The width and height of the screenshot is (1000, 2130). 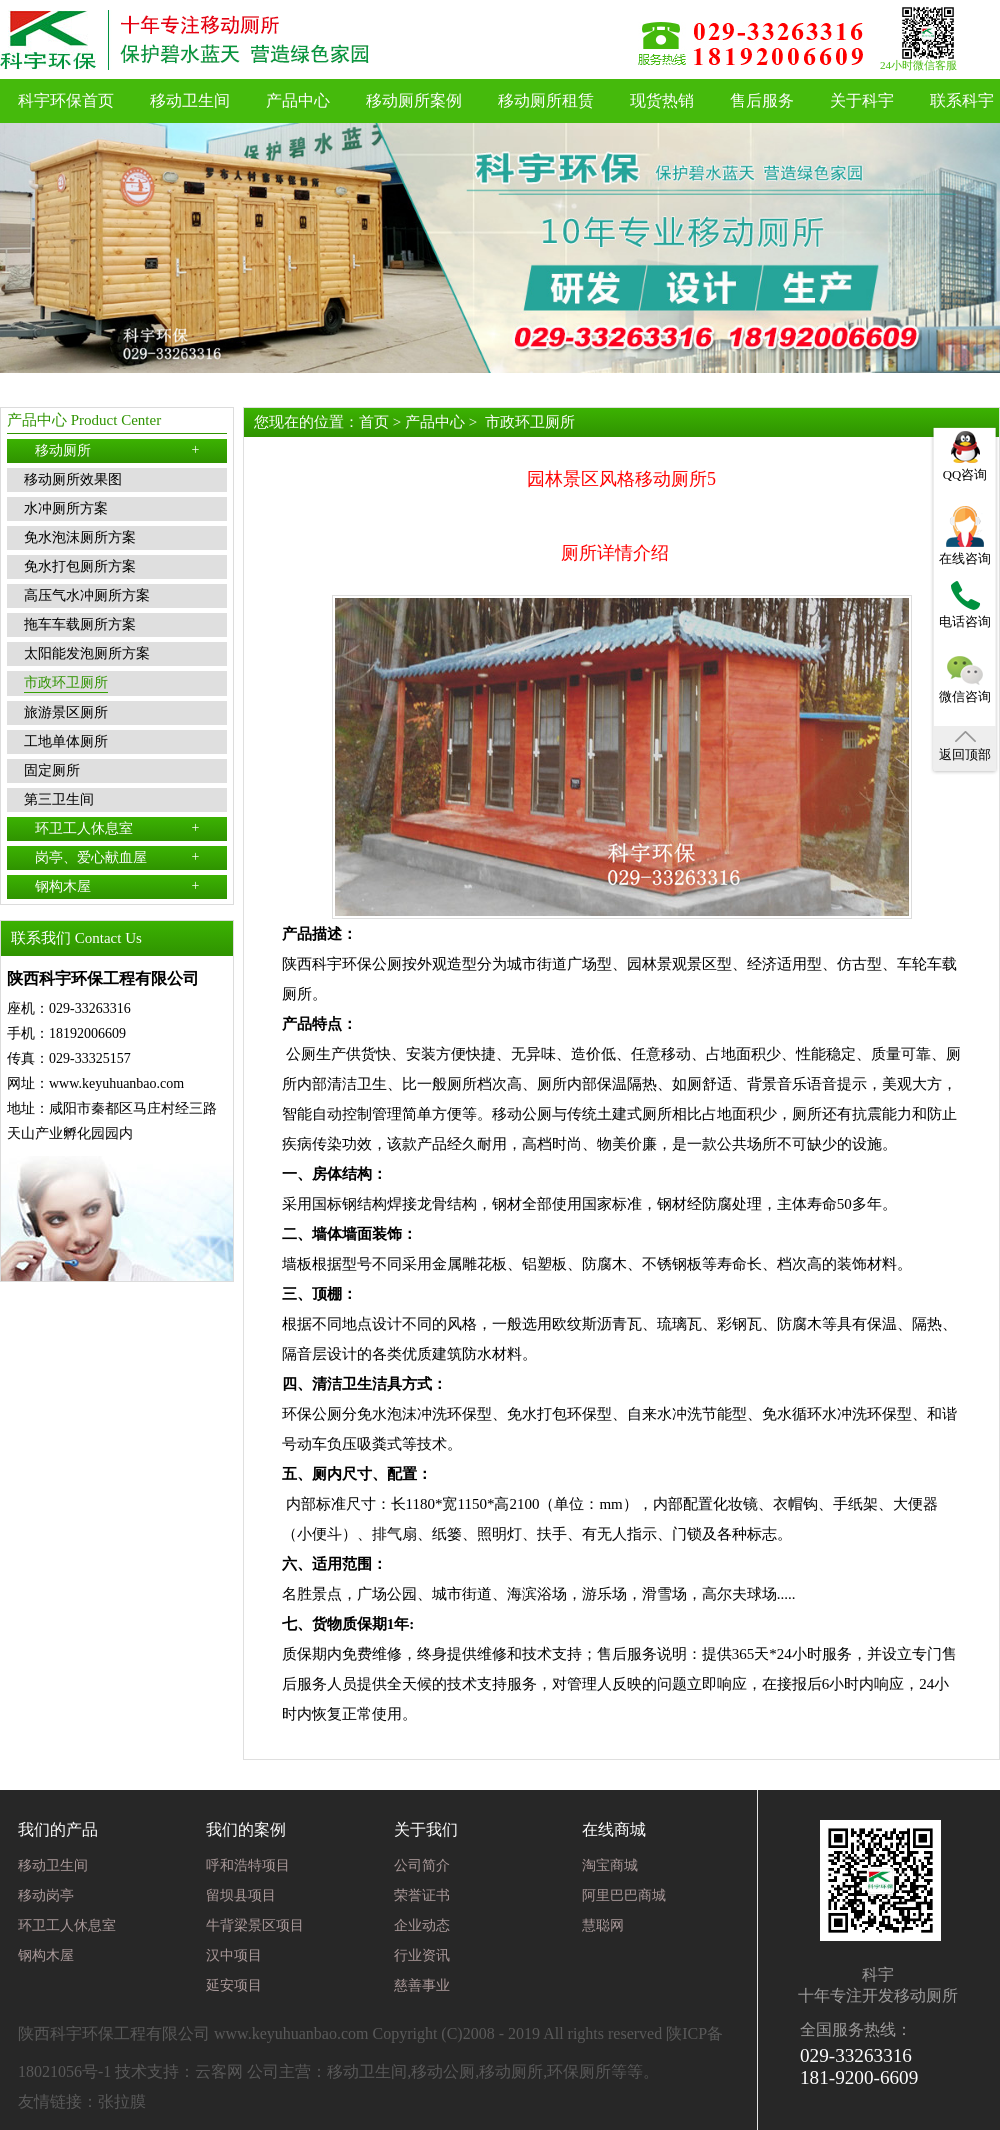 I want to click on 慈善事业, so click(x=422, y=1985).